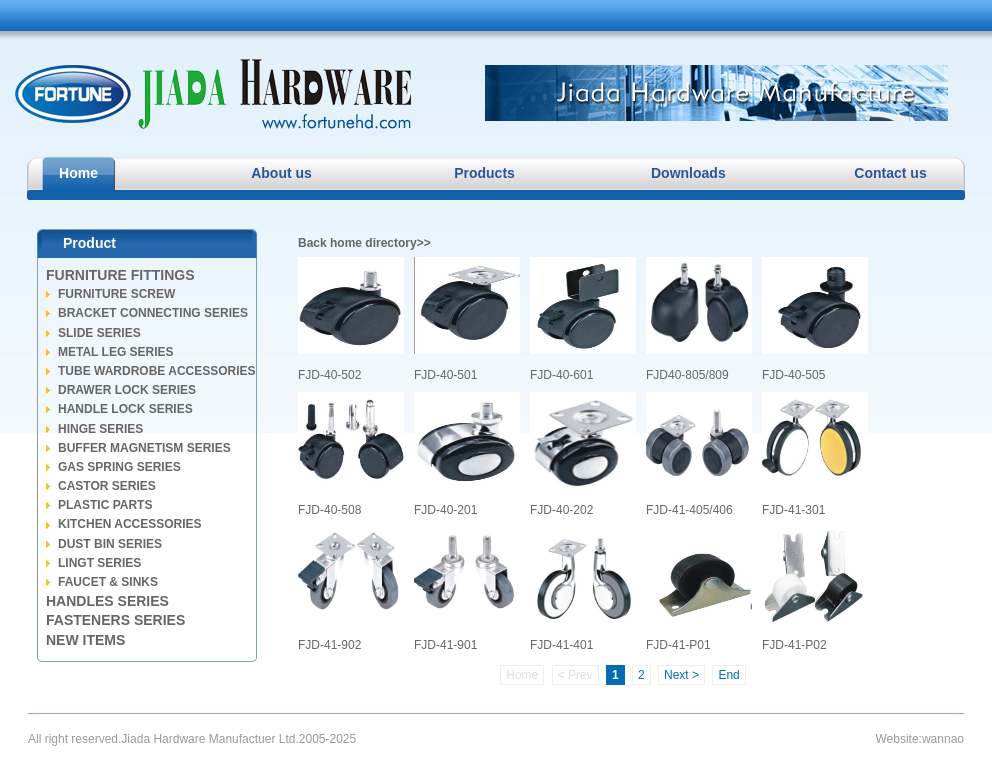  Describe the element at coordinates (157, 371) in the screenshot. I see `TUBE WARDROBE ACCESSORIES` at that location.